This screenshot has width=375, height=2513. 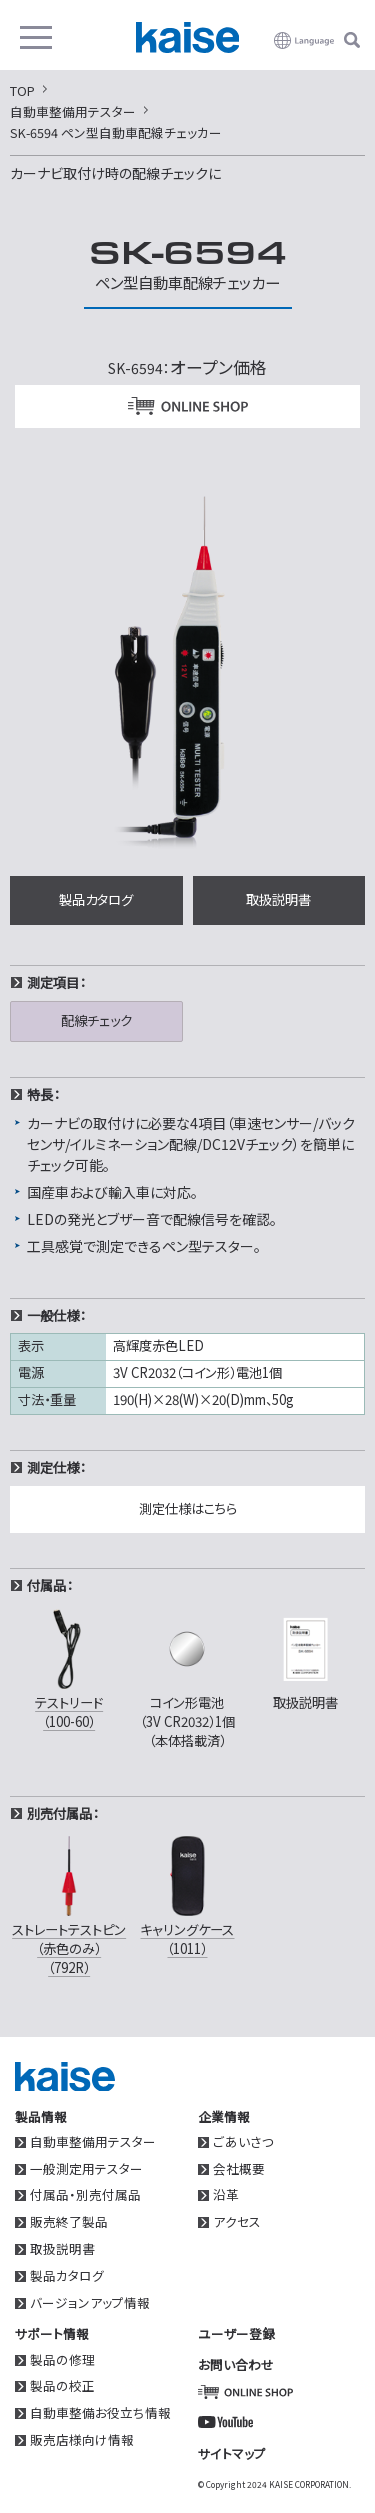 I want to click on 沿革, so click(x=226, y=2195).